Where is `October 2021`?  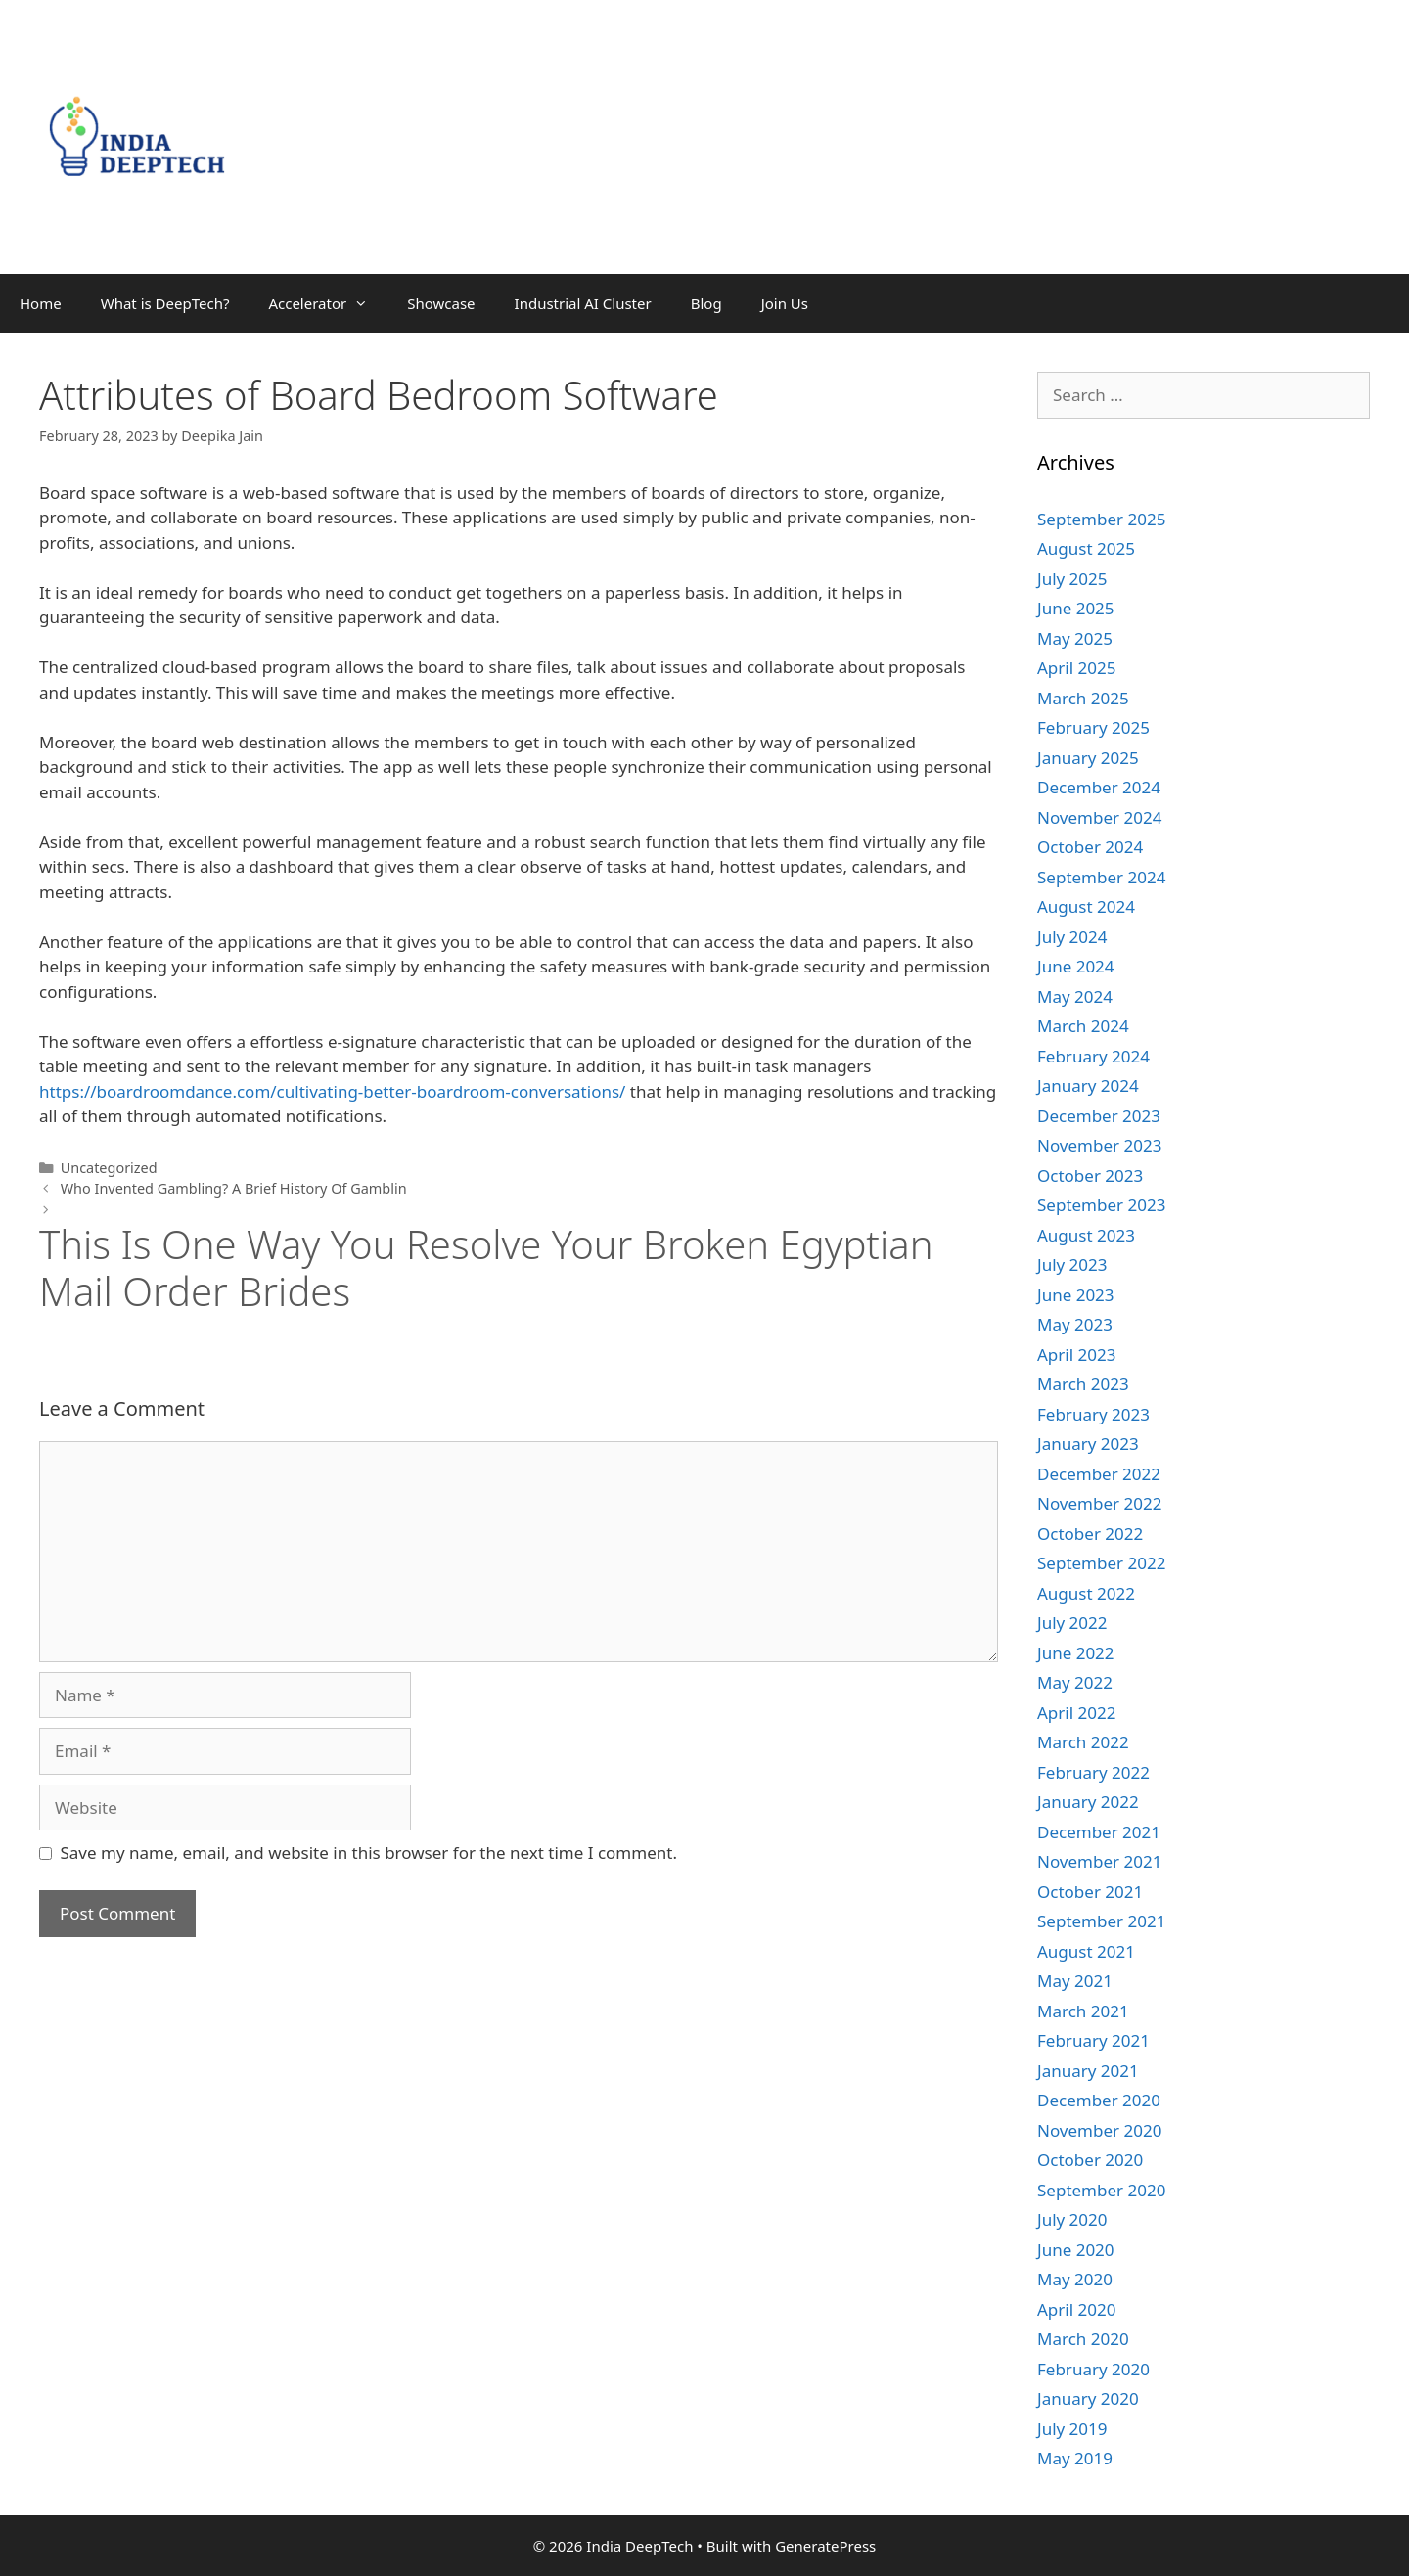
October 2021 is located at coordinates (1090, 1891).